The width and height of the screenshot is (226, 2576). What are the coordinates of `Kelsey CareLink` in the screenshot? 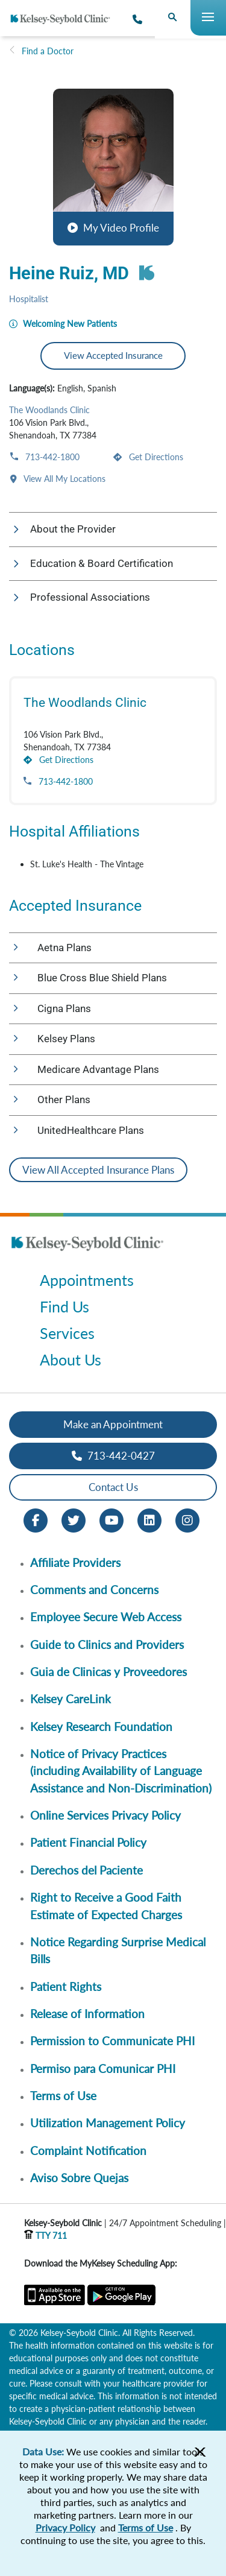 It's located at (70, 1699).